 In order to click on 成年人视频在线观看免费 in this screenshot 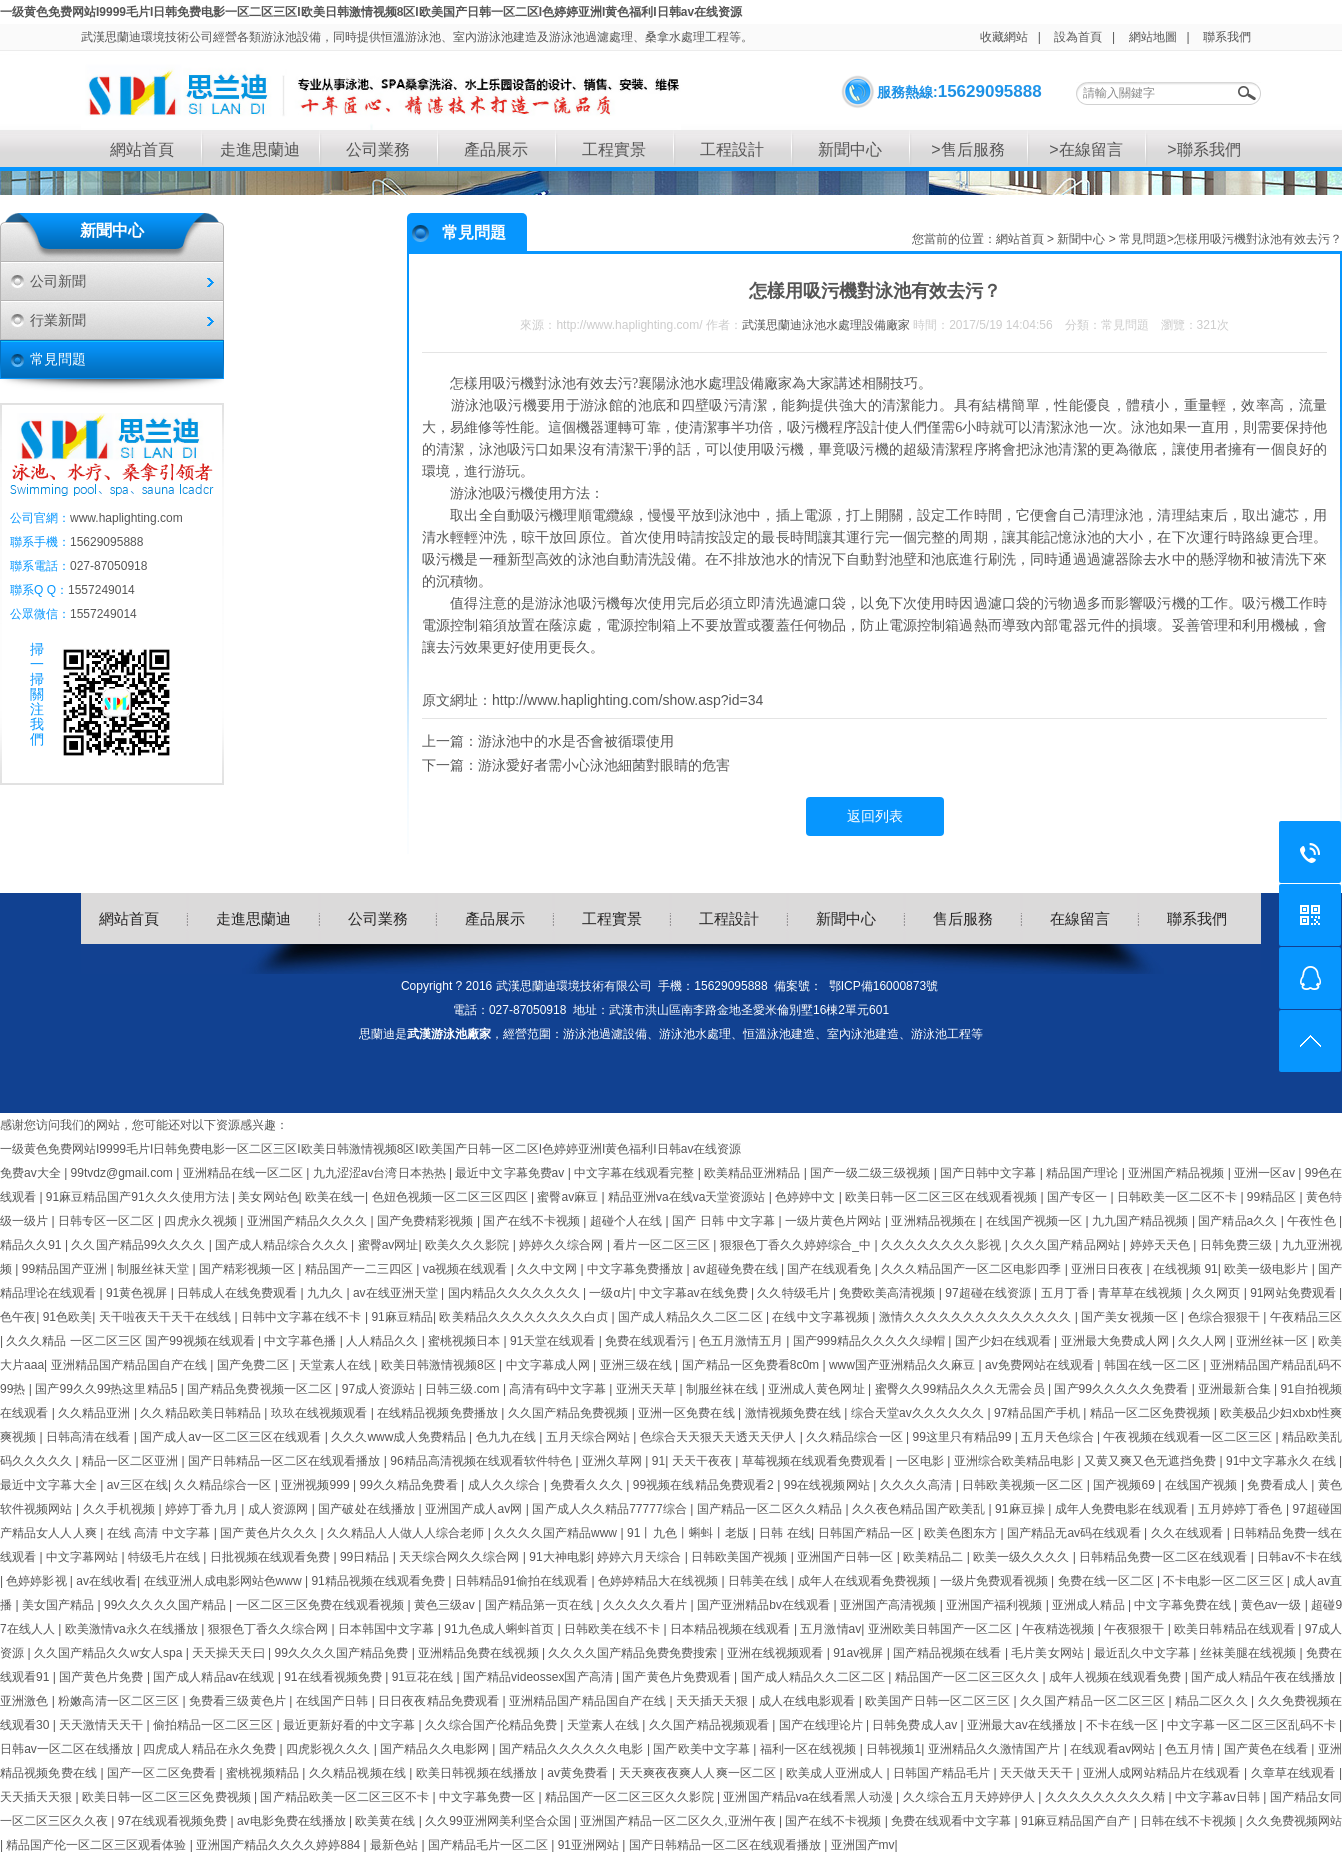, I will do `click(1117, 1677)`.